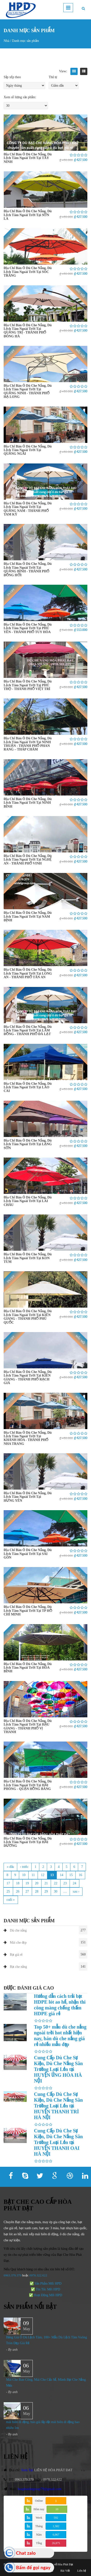 This screenshot has width=91, height=2576. I want to click on 24, so click(74, 1883).